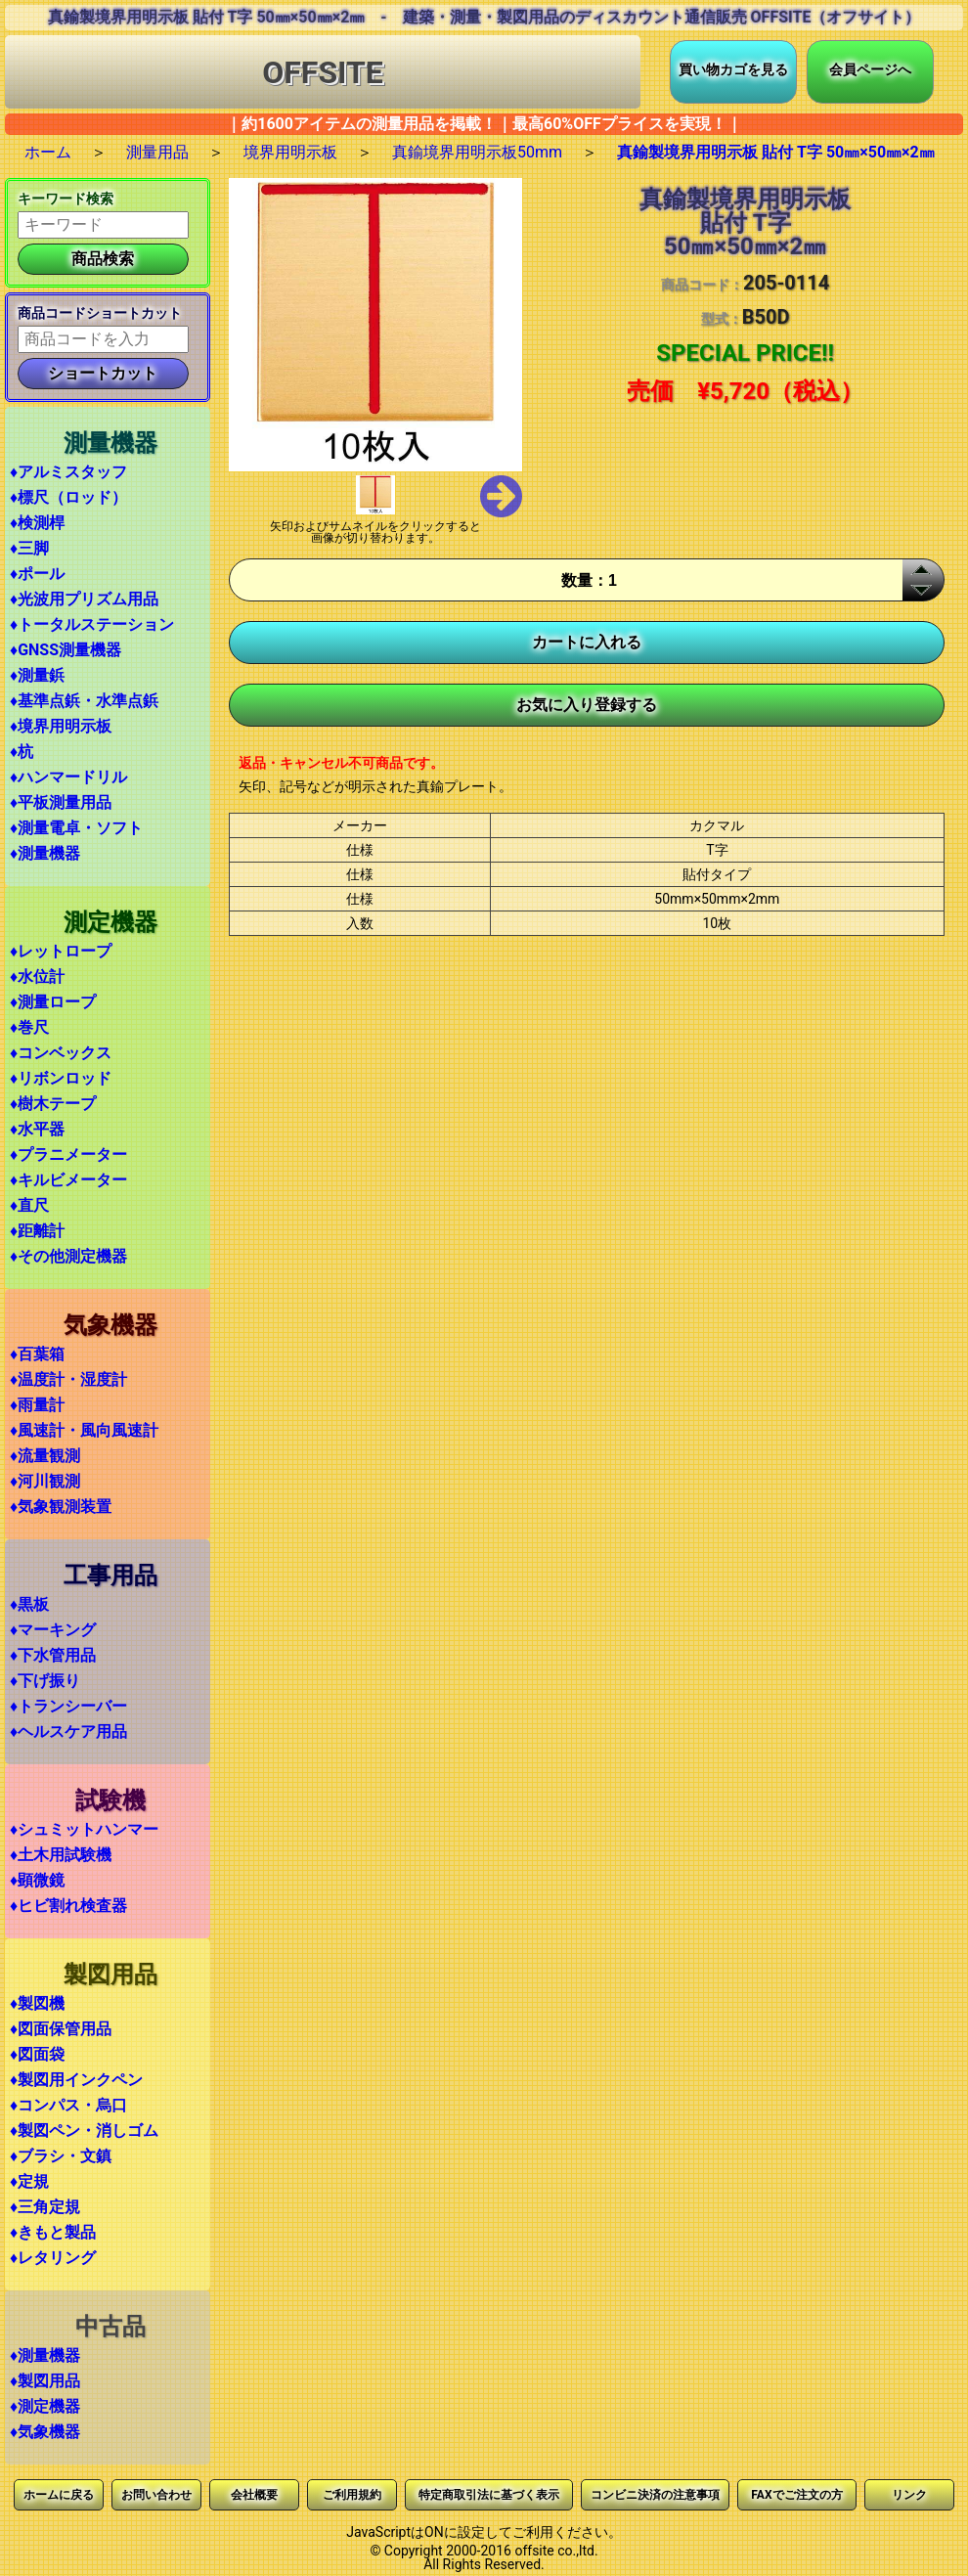 Image resolution: width=968 pixels, height=2576 pixels. I want to click on ♦レタリング, so click(53, 2257).